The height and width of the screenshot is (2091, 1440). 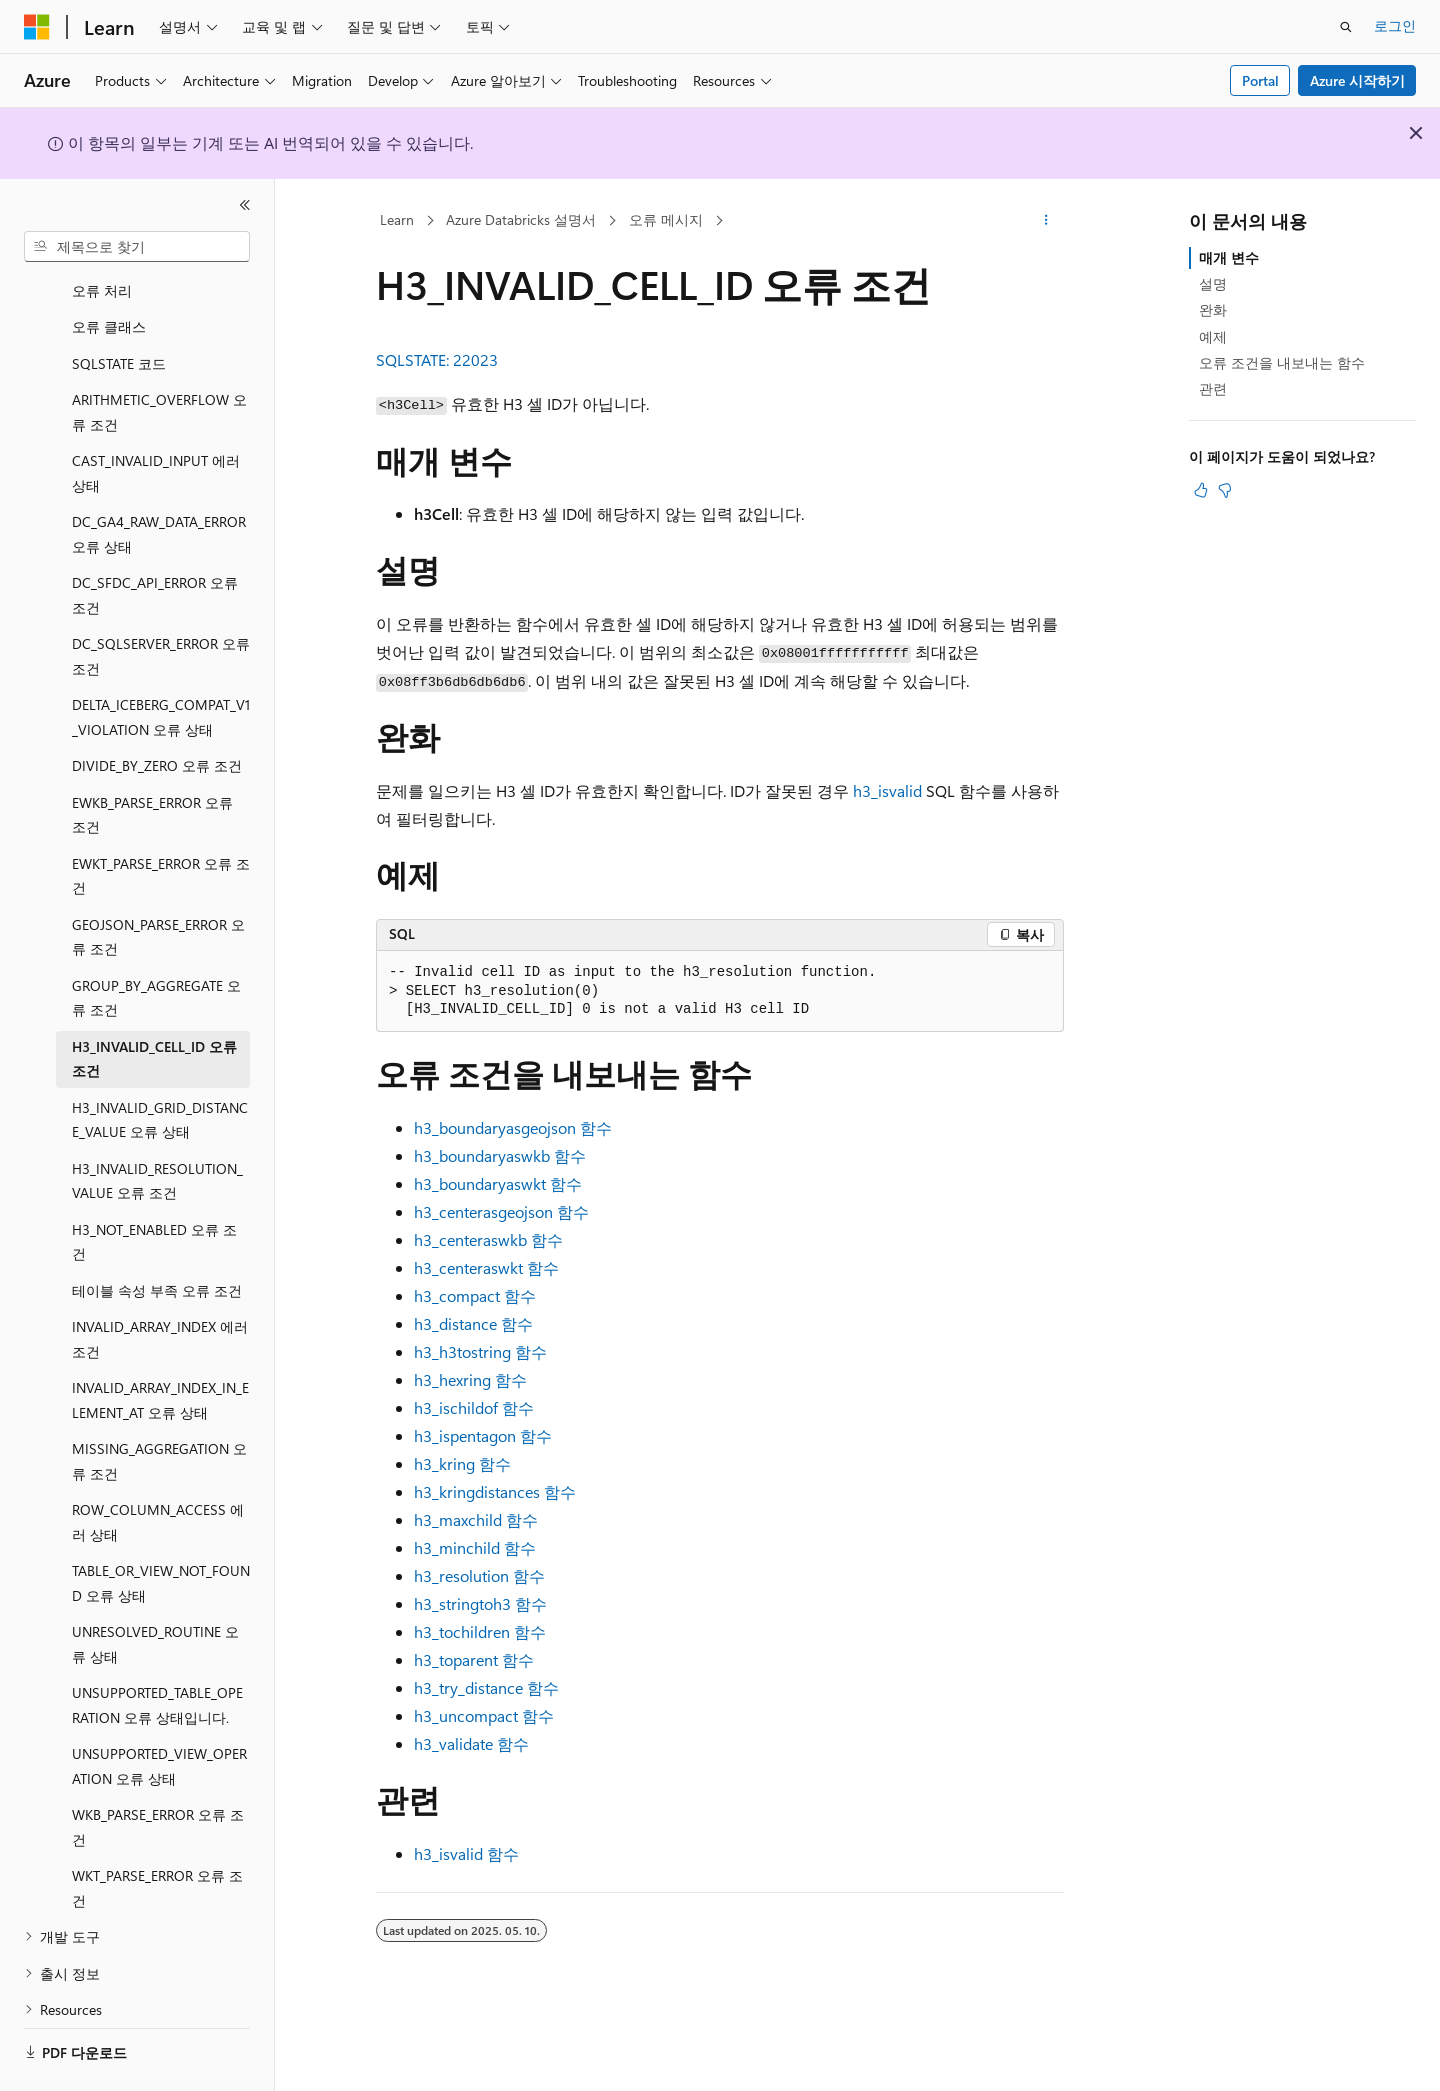 I want to click on DC_SQLSERVER_ERROR 오류 조건 [treeitem], so click(x=161, y=601).